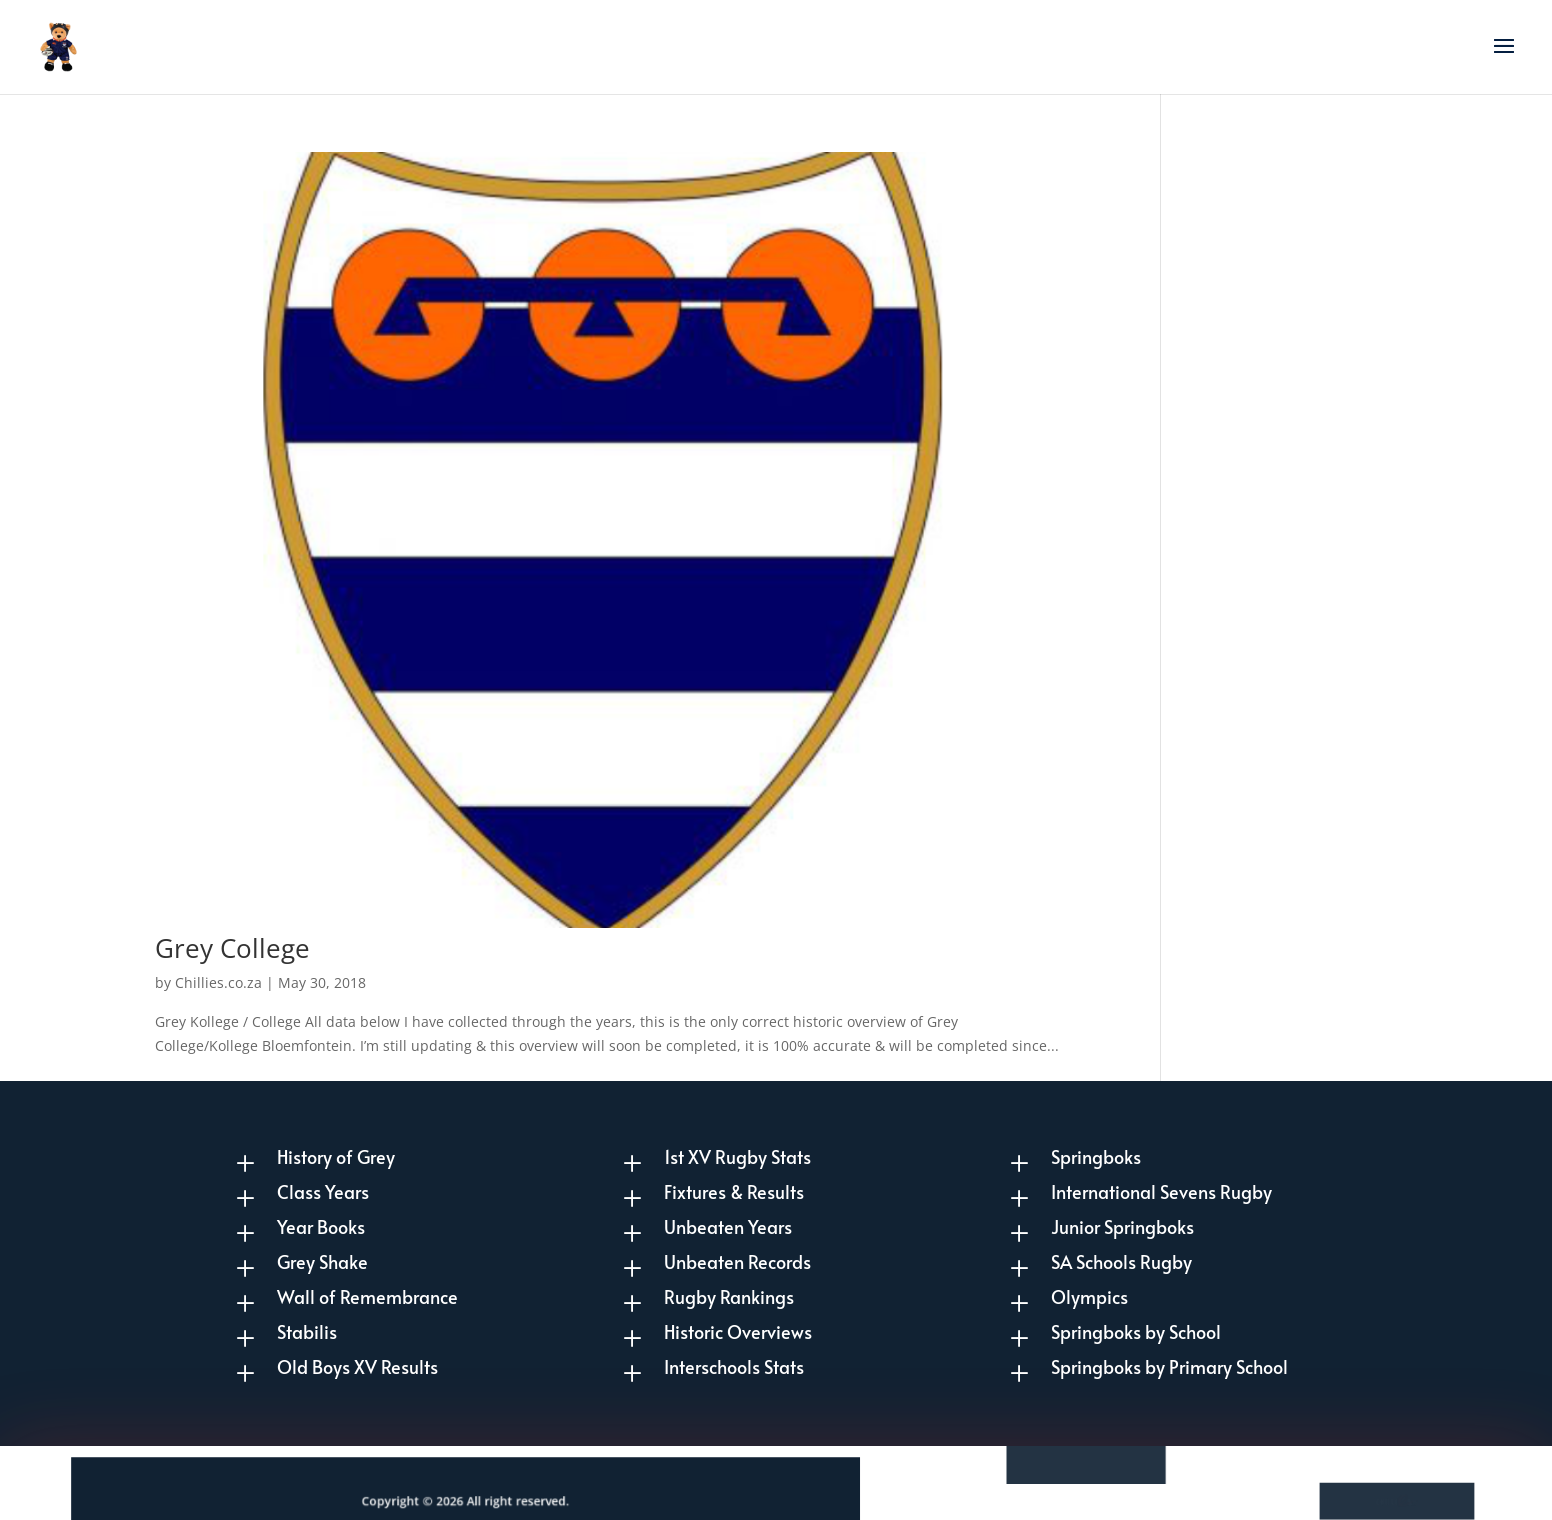 This screenshot has width=1552, height=1520. I want to click on Junior Springboks, so click(1122, 1226).